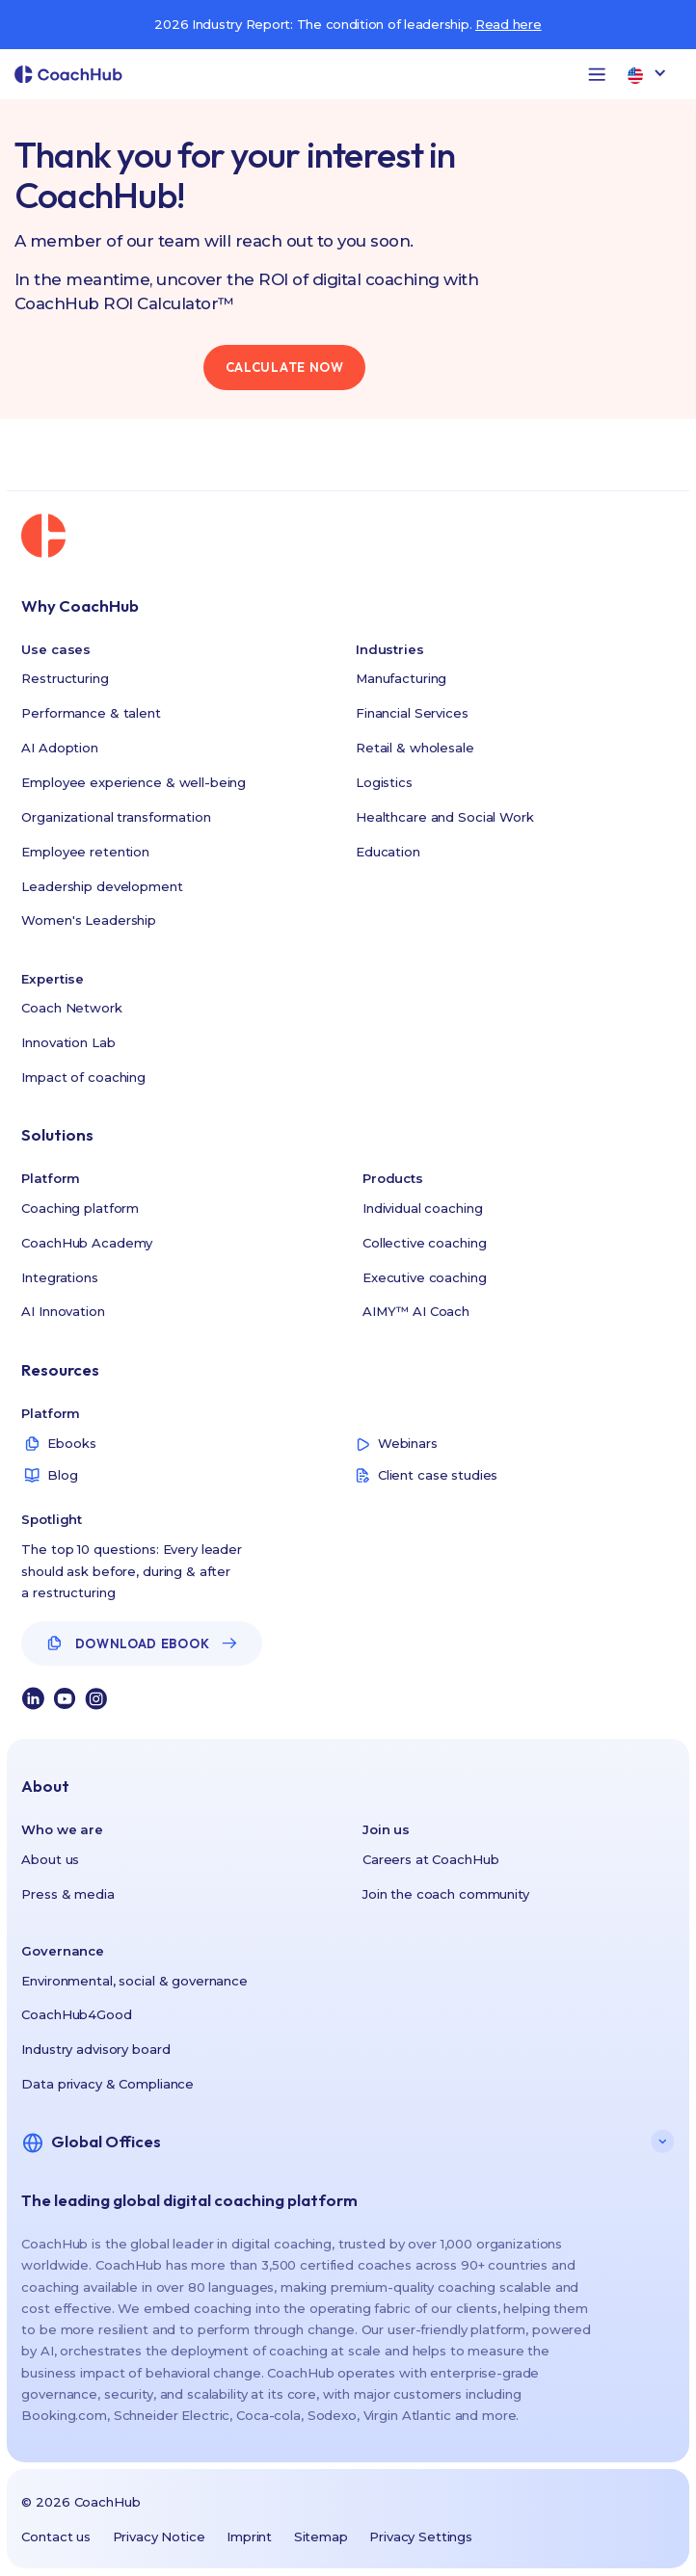 This screenshot has height=2576, width=696. What do you see at coordinates (321, 2536) in the screenshot?
I see `Sitemap` at bounding box center [321, 2536].